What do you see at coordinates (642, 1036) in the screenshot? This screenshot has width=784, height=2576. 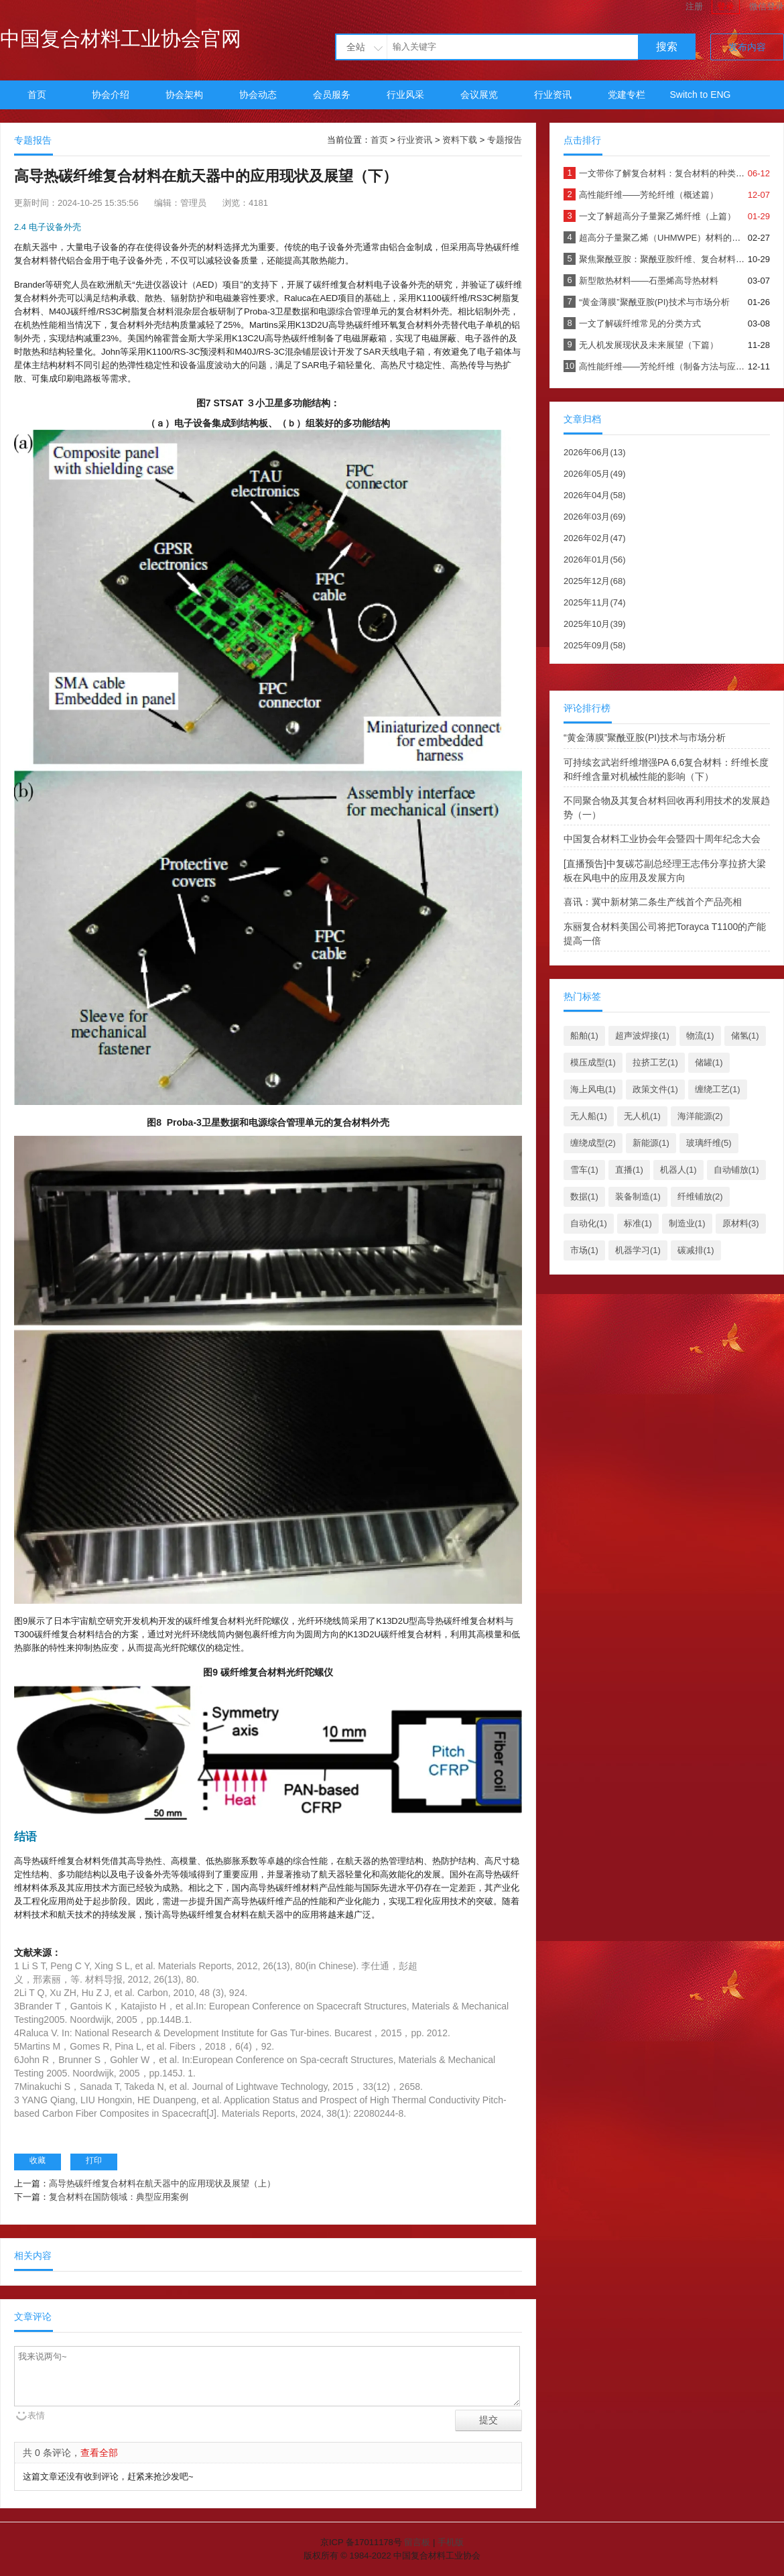 I see `超声波焊接(1)` at bounding box center [642, 1036].